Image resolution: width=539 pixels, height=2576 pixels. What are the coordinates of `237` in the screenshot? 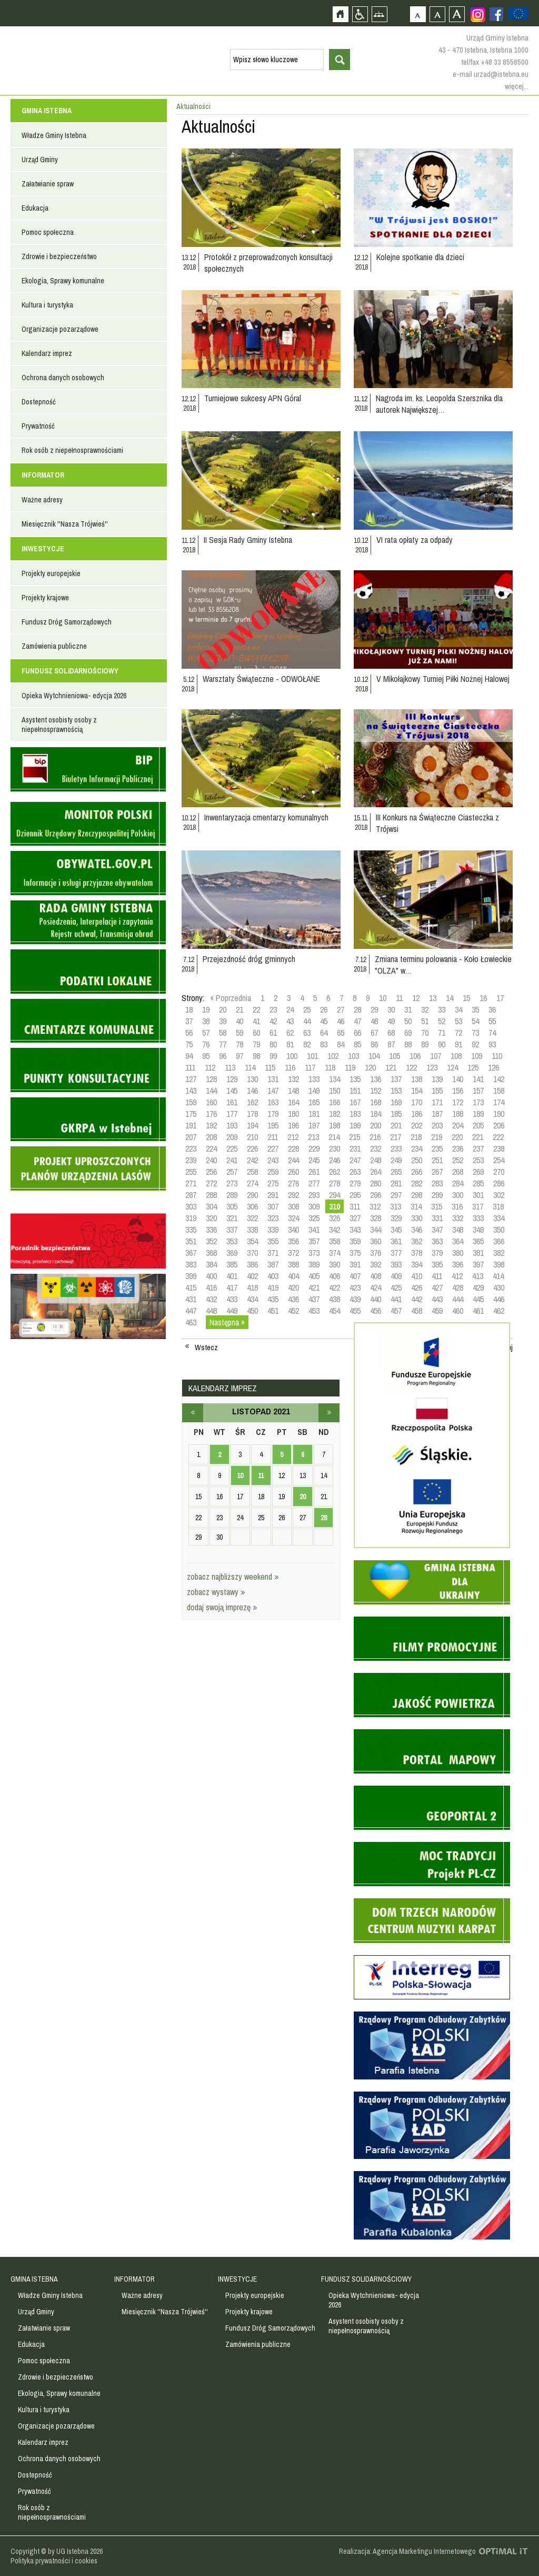 It's located at (478, 1148).